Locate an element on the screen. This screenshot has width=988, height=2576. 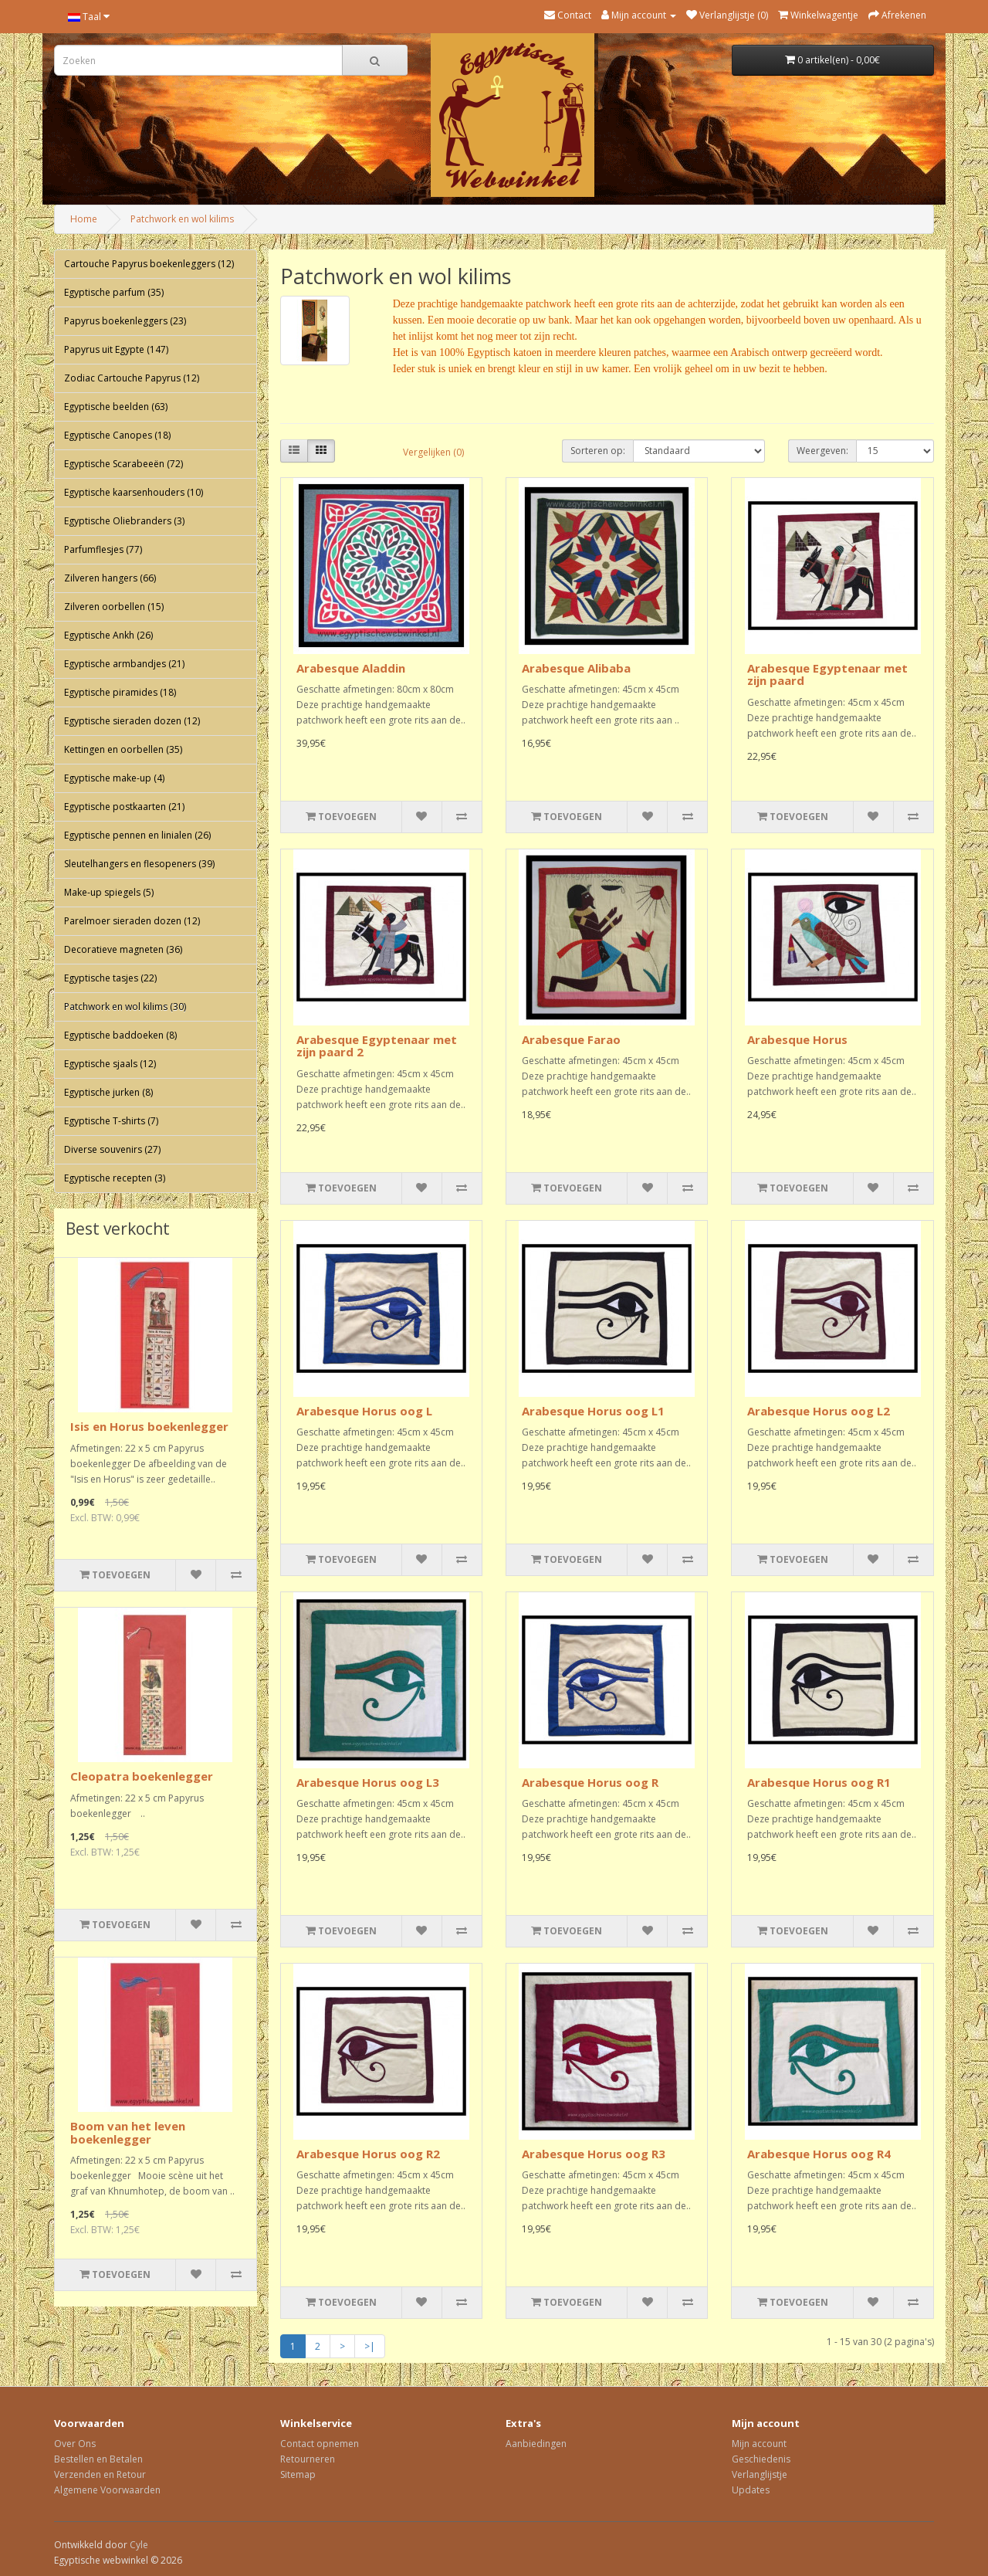
Sorteren op: is located at coordinates (597, 450).